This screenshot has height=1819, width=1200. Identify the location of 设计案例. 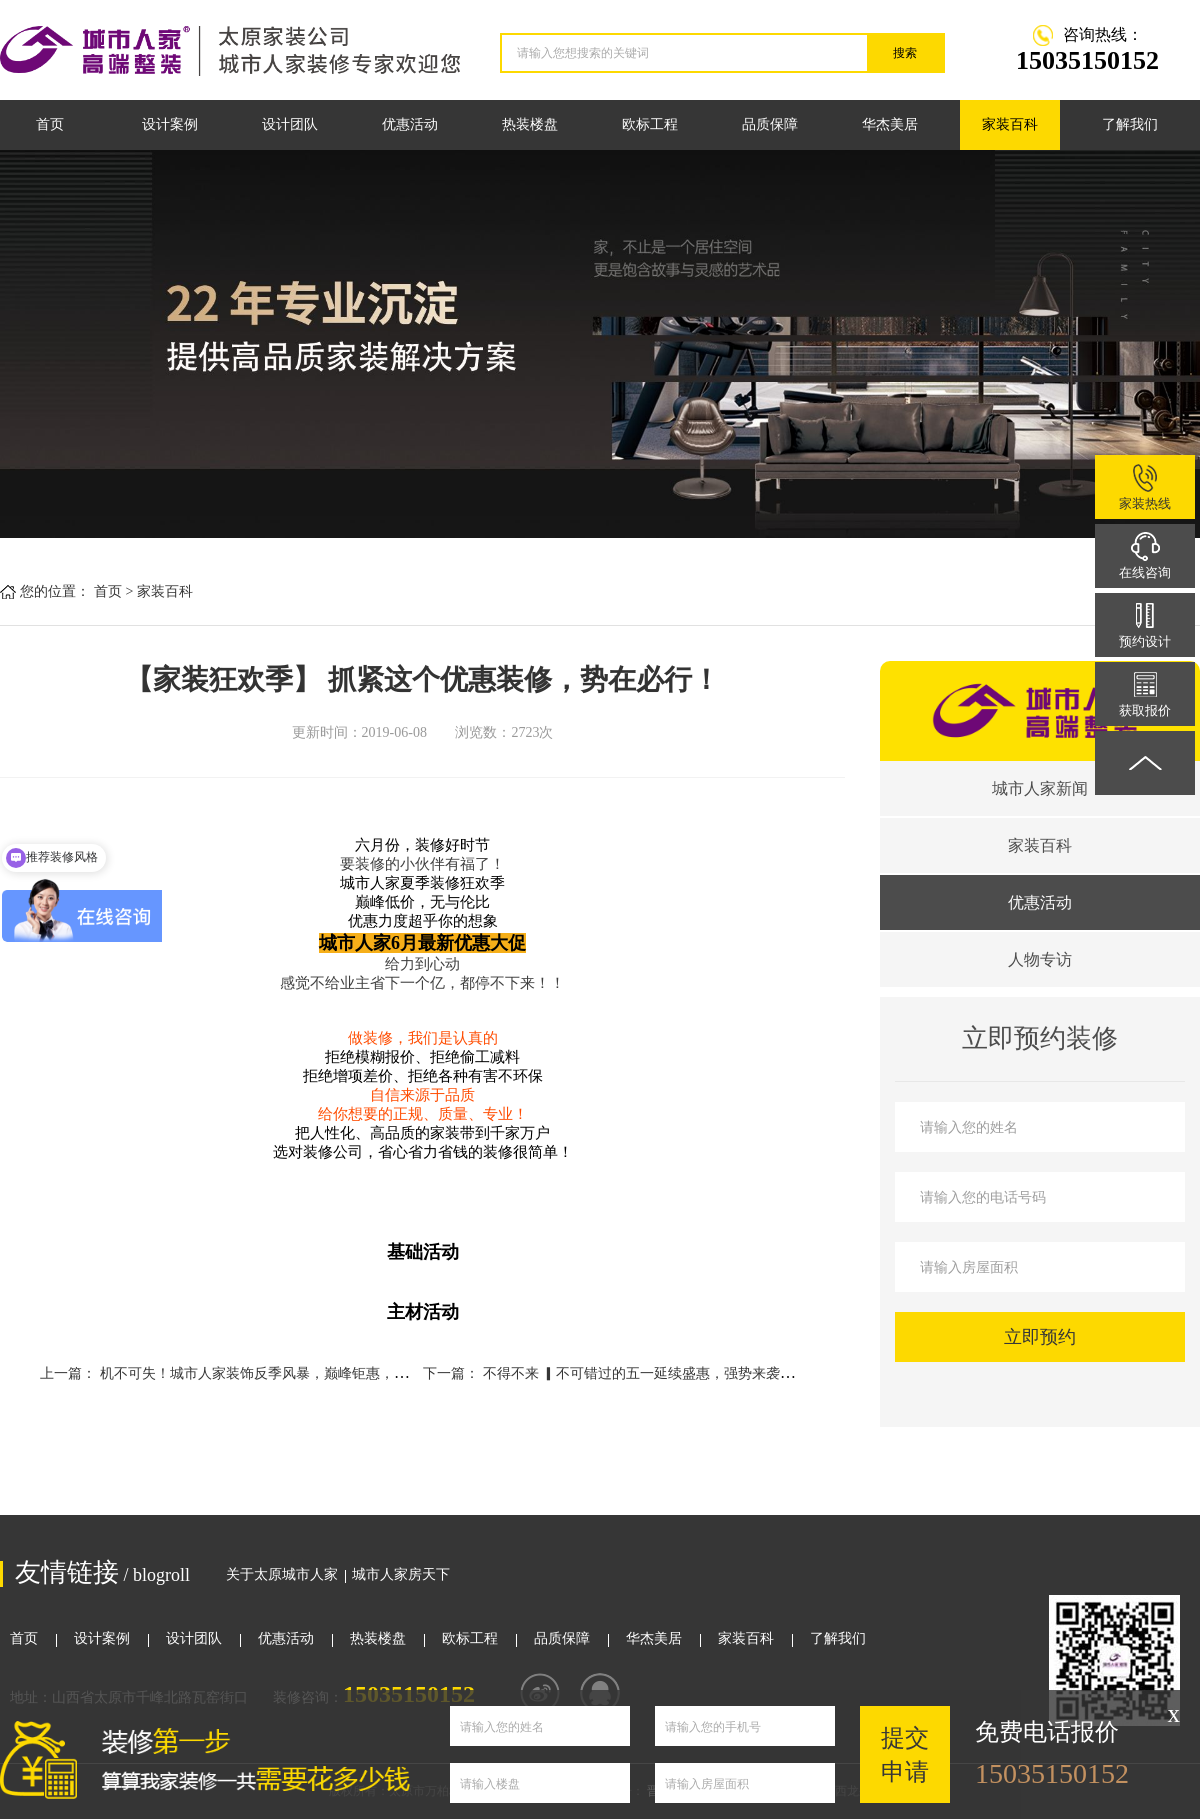
(170, 124).